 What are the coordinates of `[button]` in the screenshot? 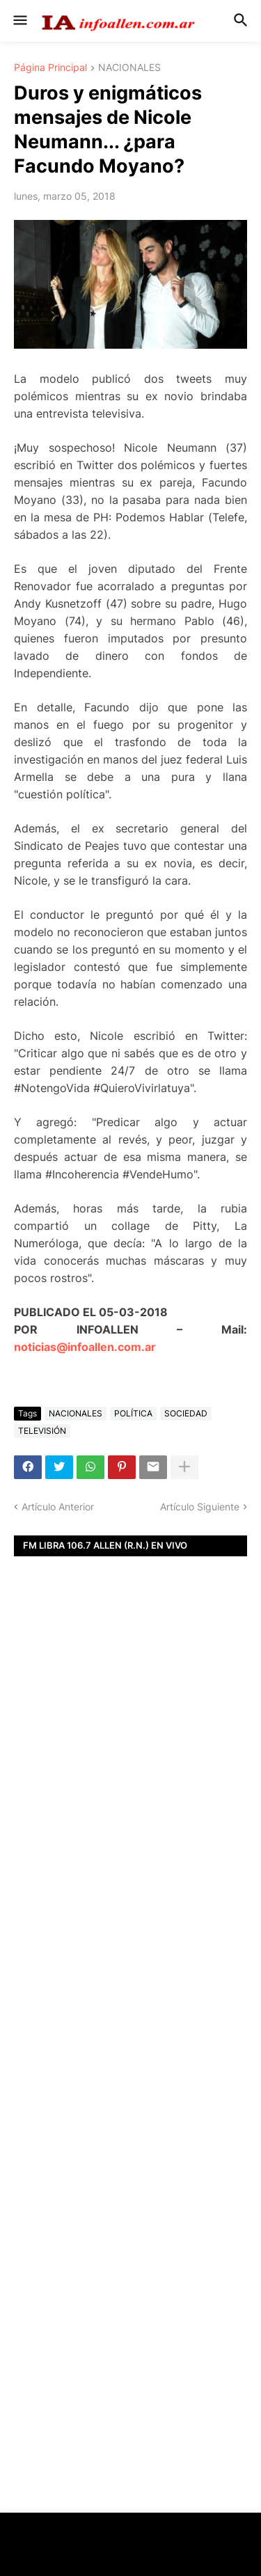 It's located at (19, 21).